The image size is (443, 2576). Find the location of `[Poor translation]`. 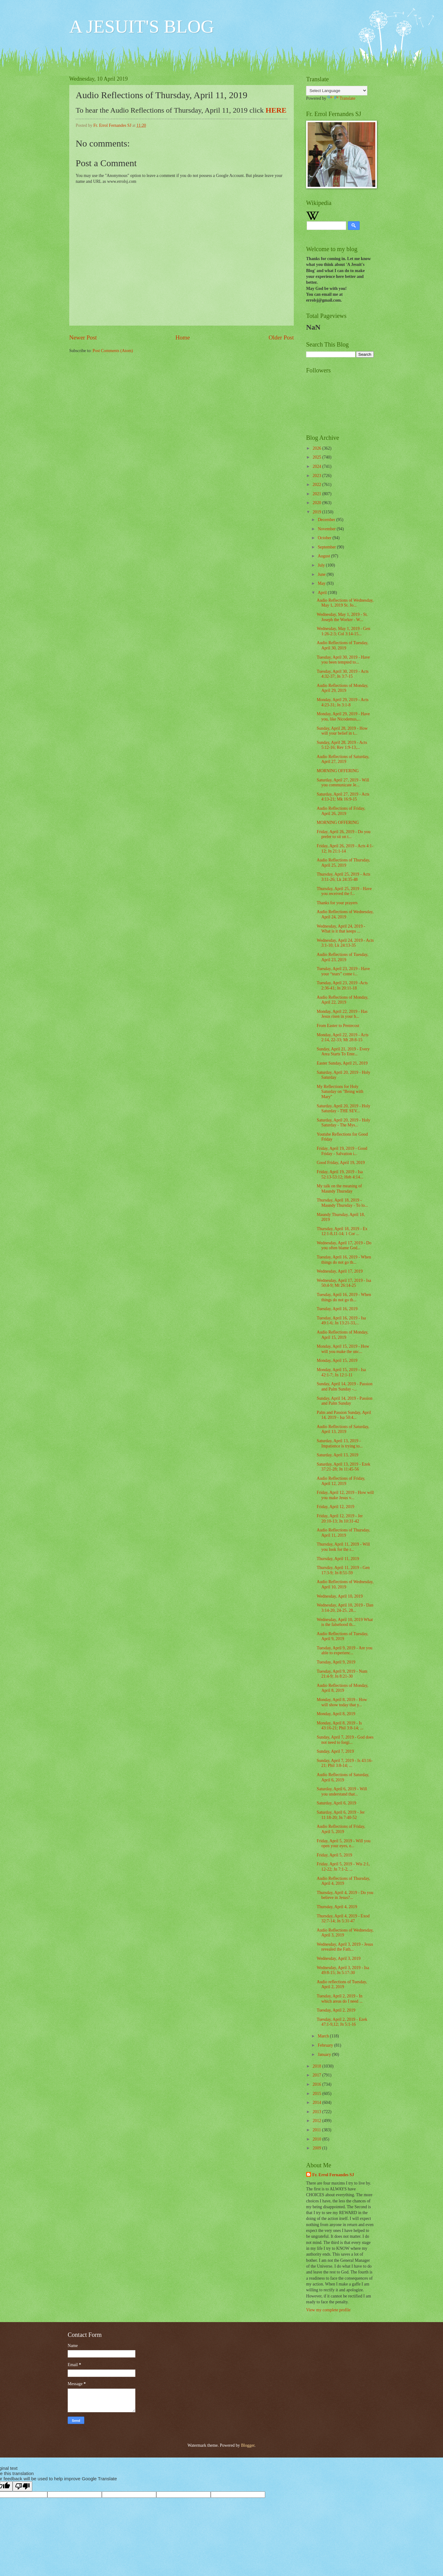

[Poor translation] is located at coordinates (22, 2486).